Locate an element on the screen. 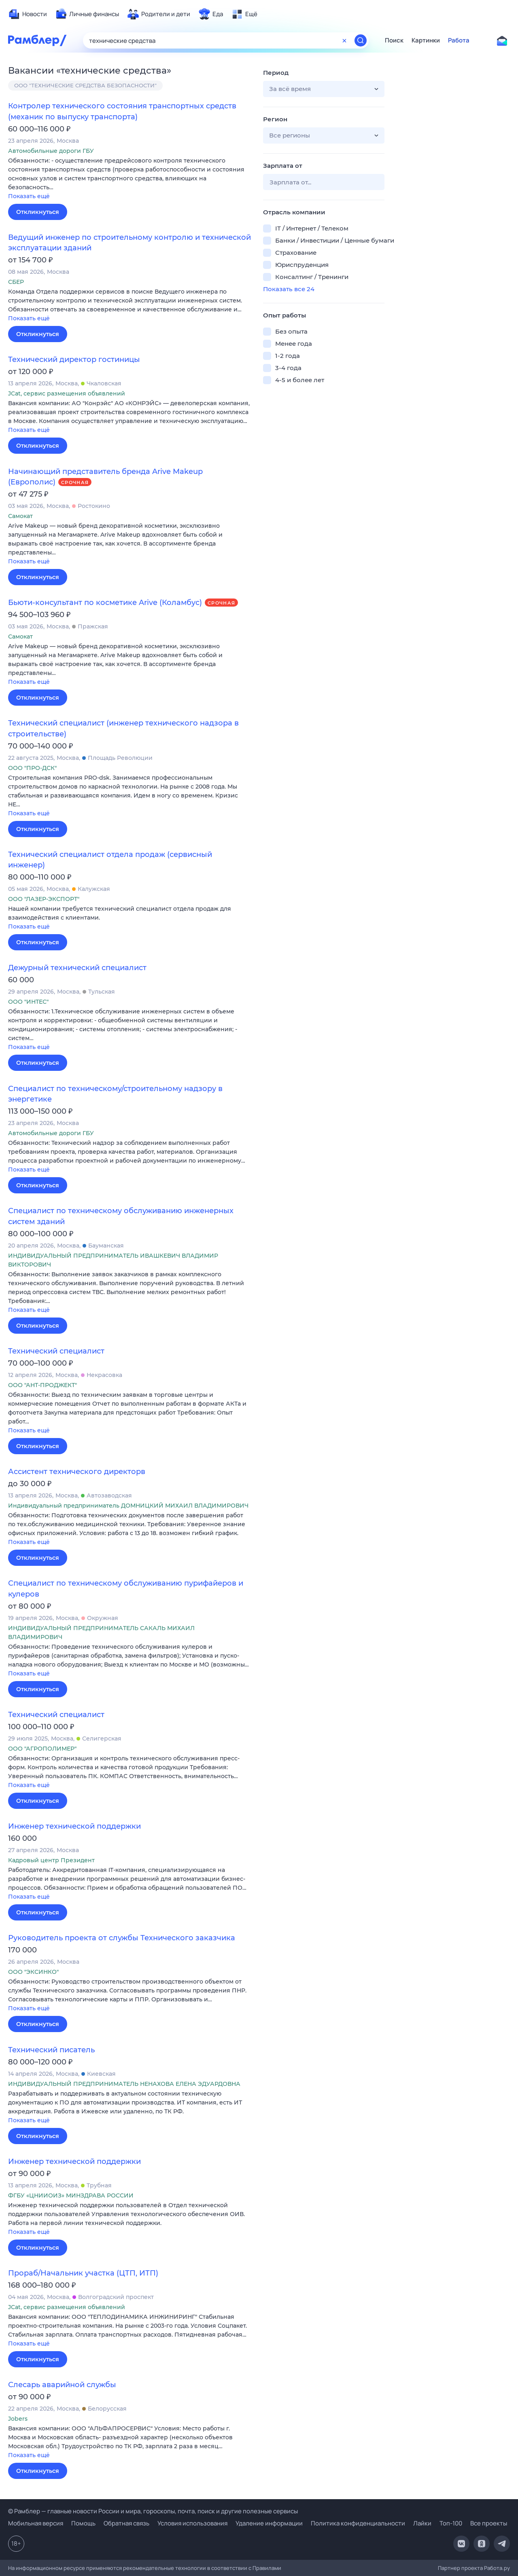 This screenshot has width=518, height=2576. Картинки is located at coordinates (426, 40).